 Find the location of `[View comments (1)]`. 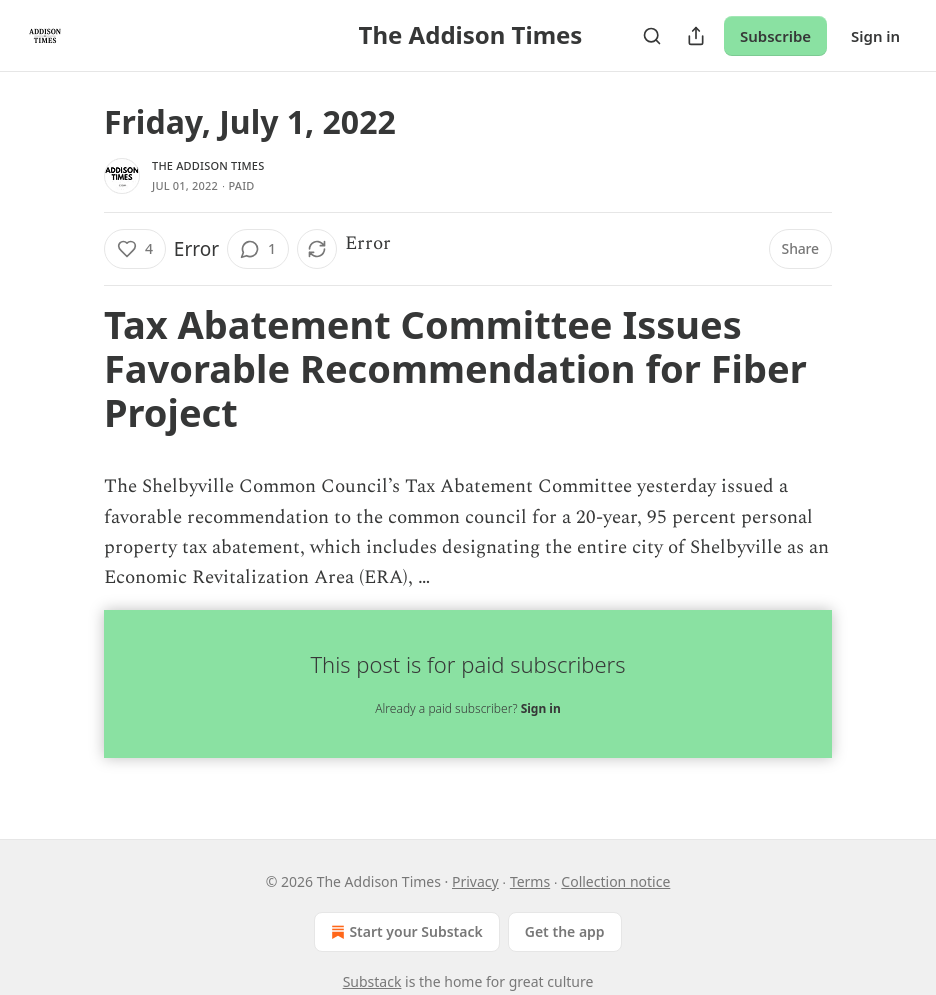

[View comments (1)] is located at coordinates (258, 249).